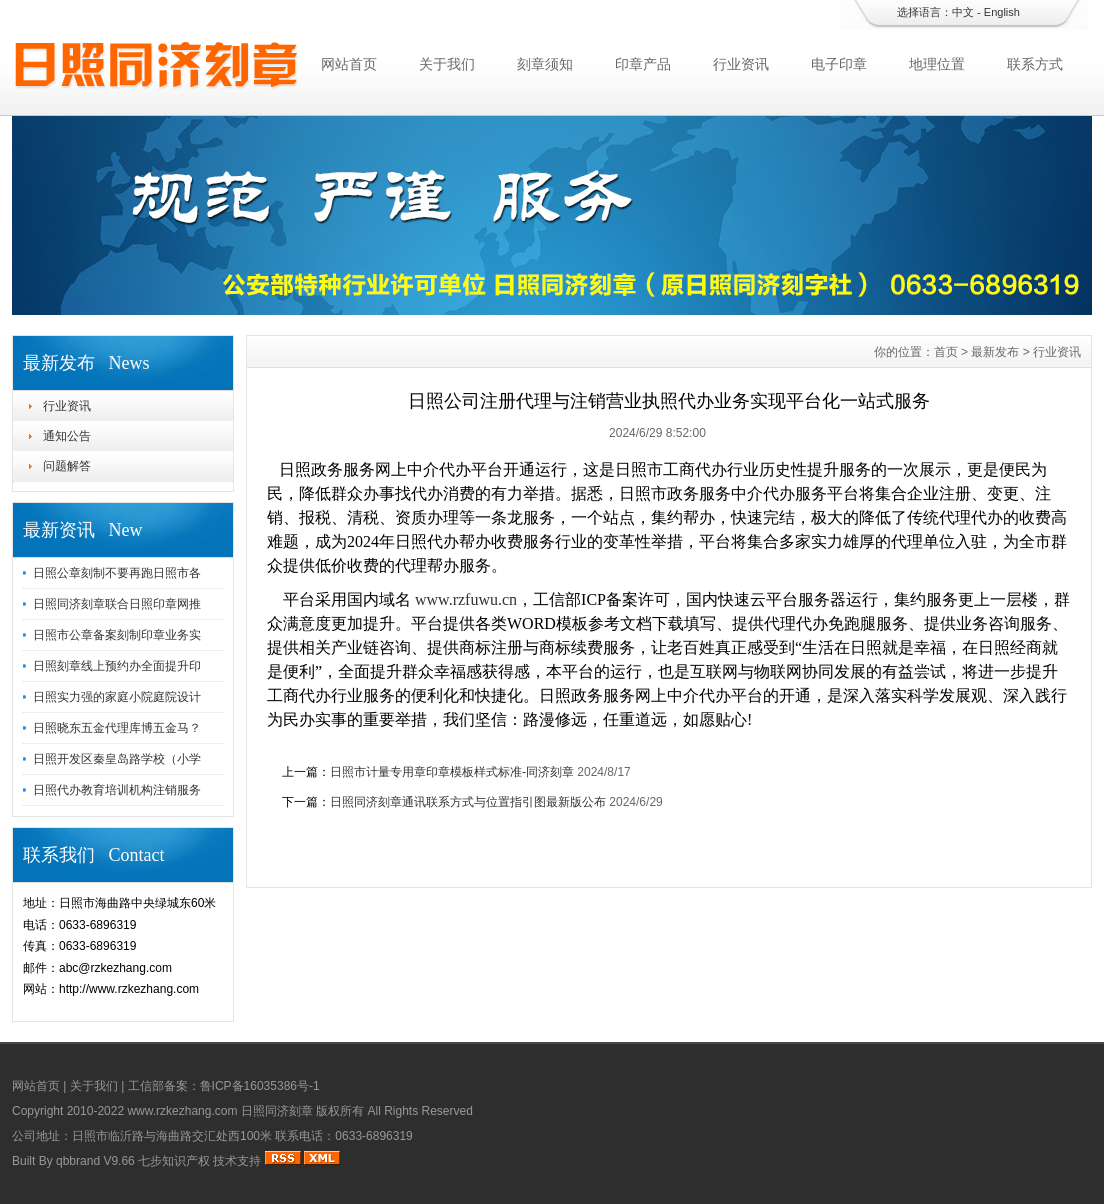 The height and width of the screenshot is (1204, 1104). I want to click on 七步知识产权, so click(174, 1161).